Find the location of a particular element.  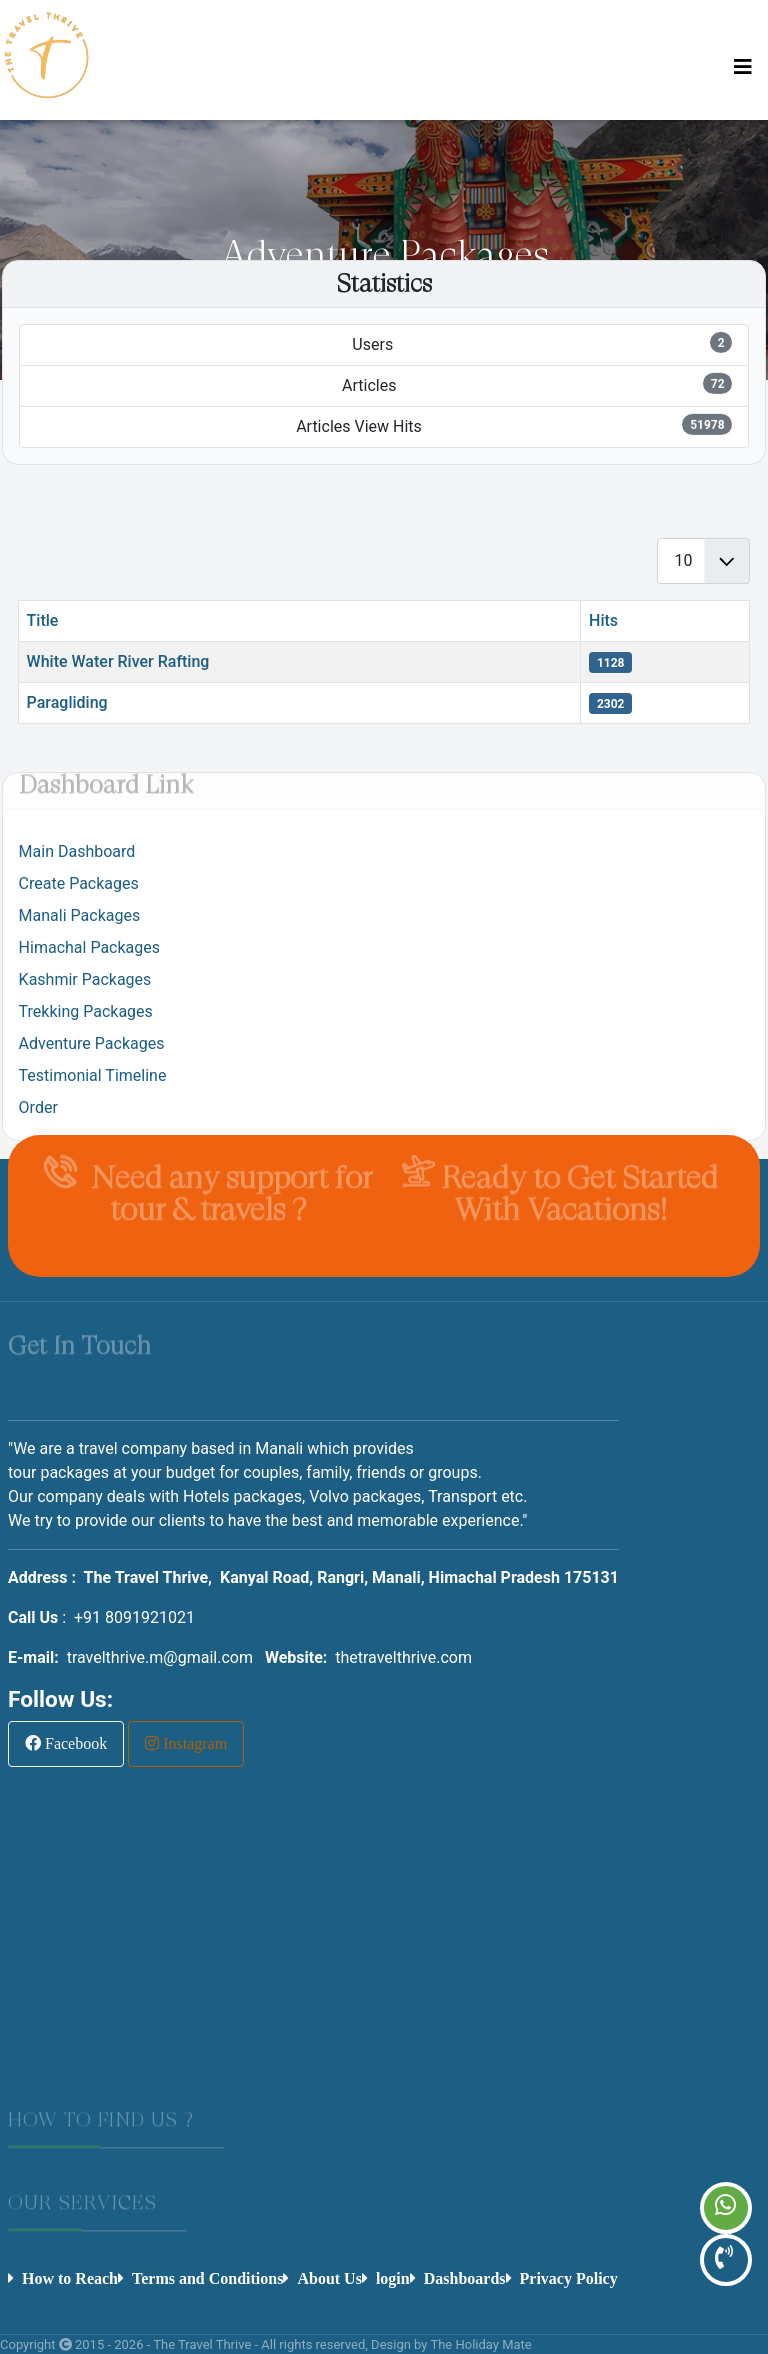

login is located at coordinates (393, 2278).